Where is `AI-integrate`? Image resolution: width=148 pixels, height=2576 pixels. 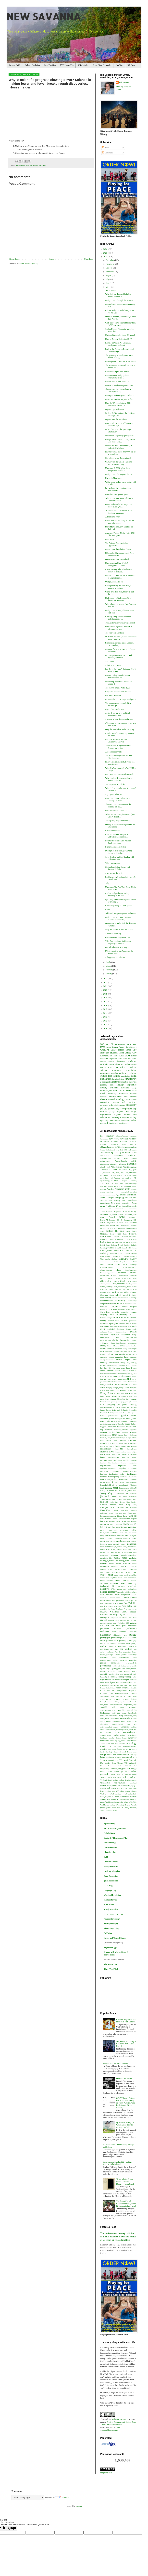
AI-integrate is located at coordinates (123, 1181).